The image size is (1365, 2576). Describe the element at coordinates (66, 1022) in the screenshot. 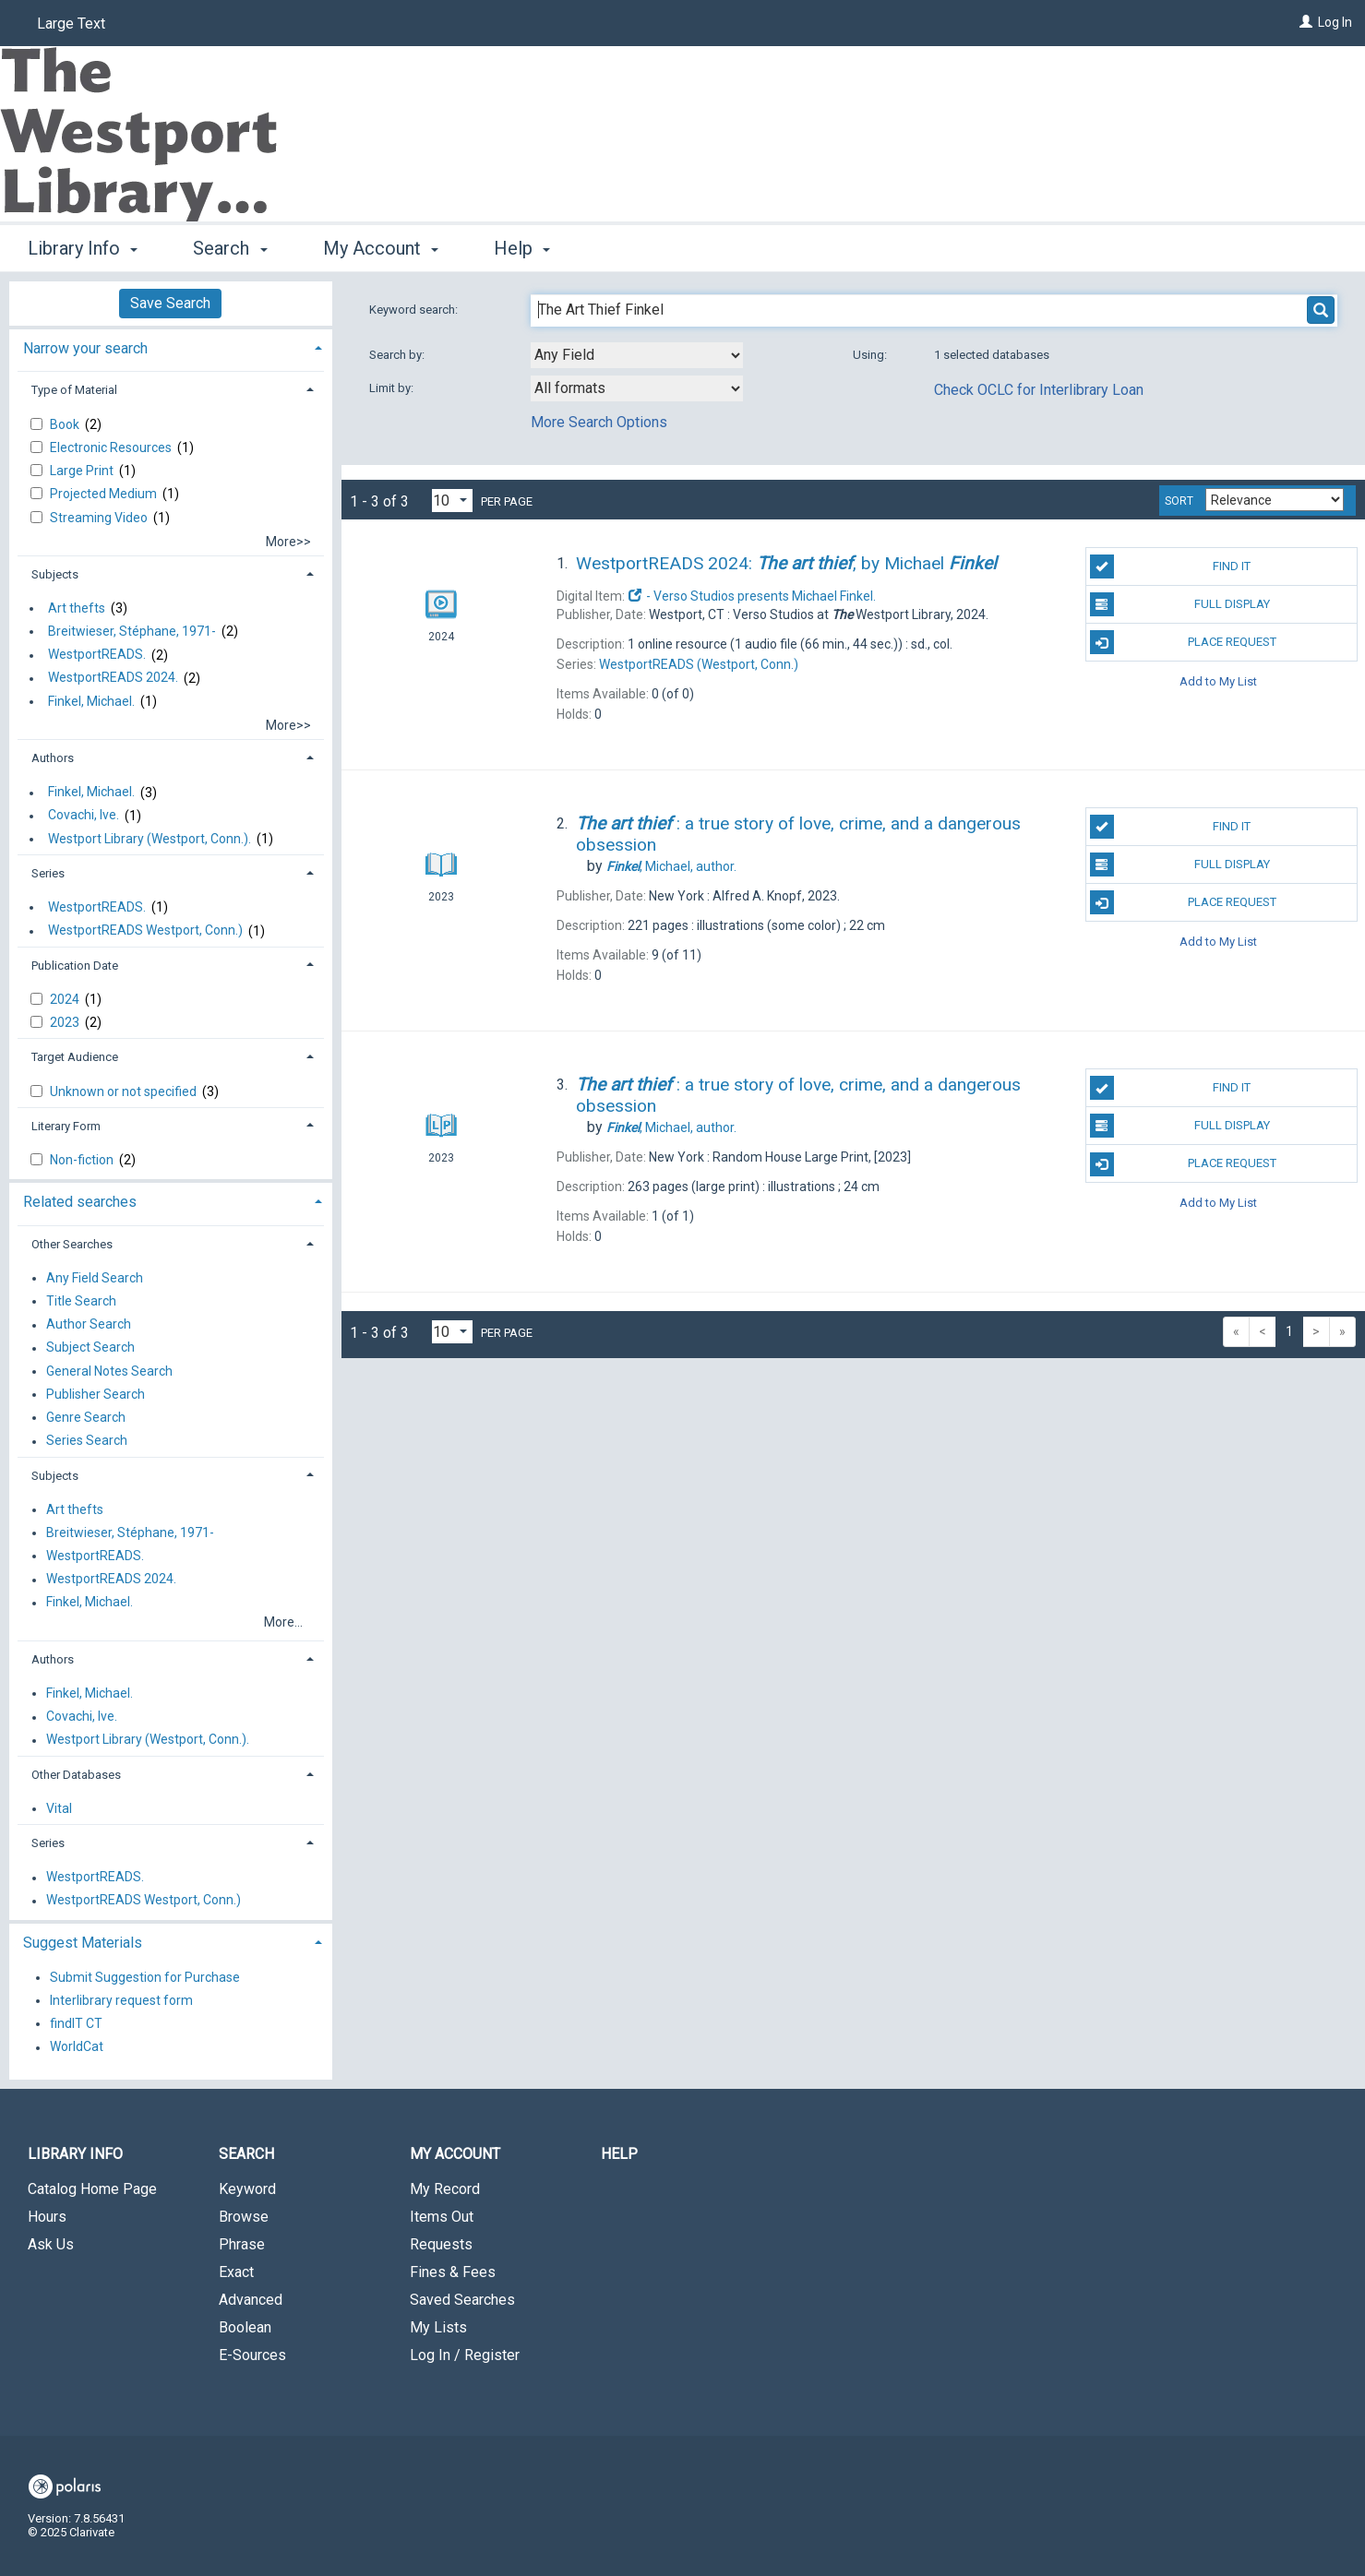

I see `2023` at that location.